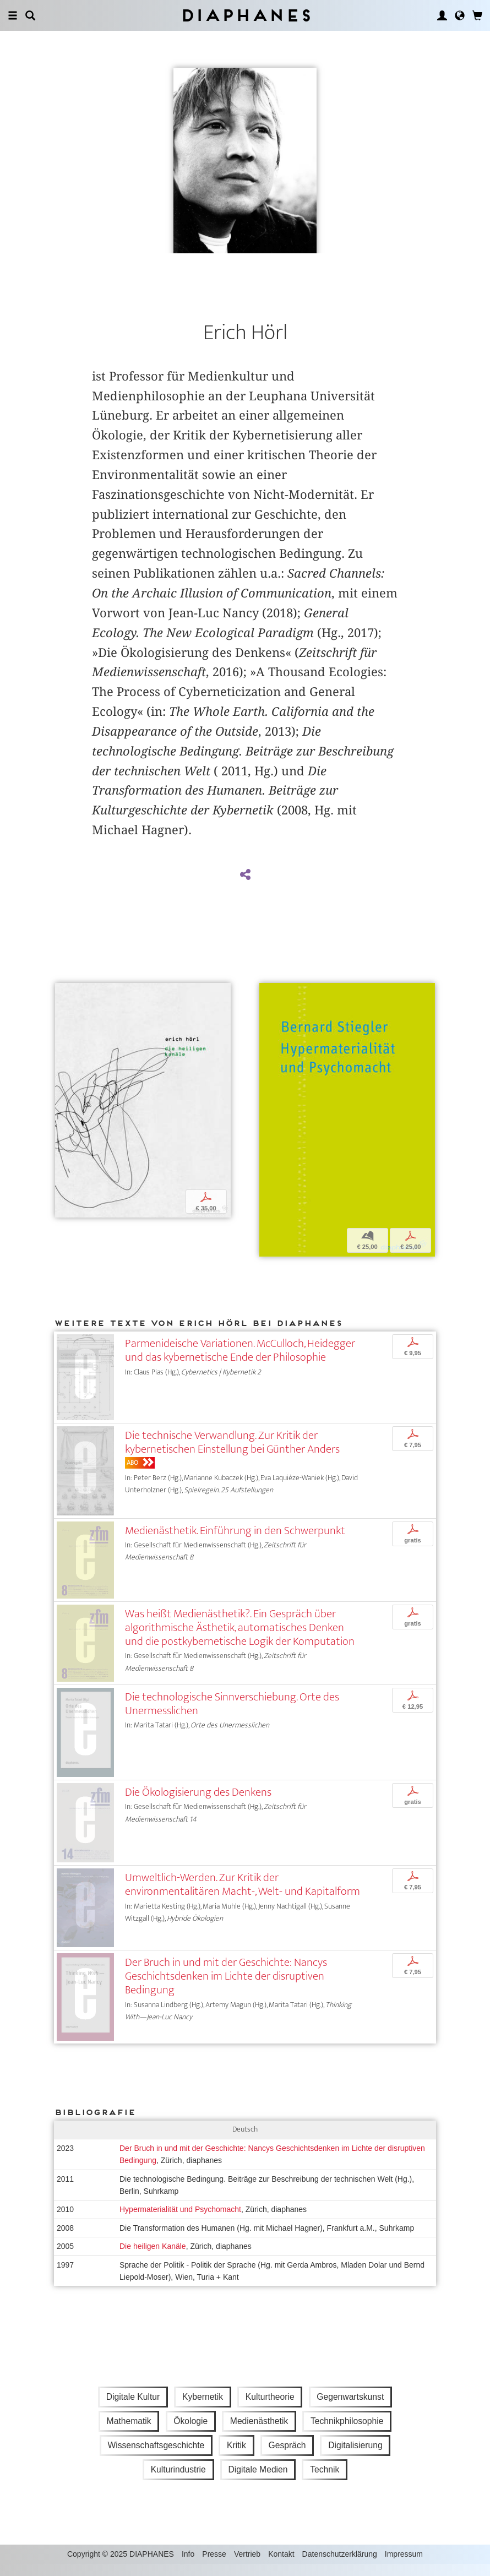 This screenshot has width=490, height=2576. What do you see at coordinates (152, 2258) in the screenshot?
I see `Die heiligen Kanäle` at bounding box center [152, 2258].